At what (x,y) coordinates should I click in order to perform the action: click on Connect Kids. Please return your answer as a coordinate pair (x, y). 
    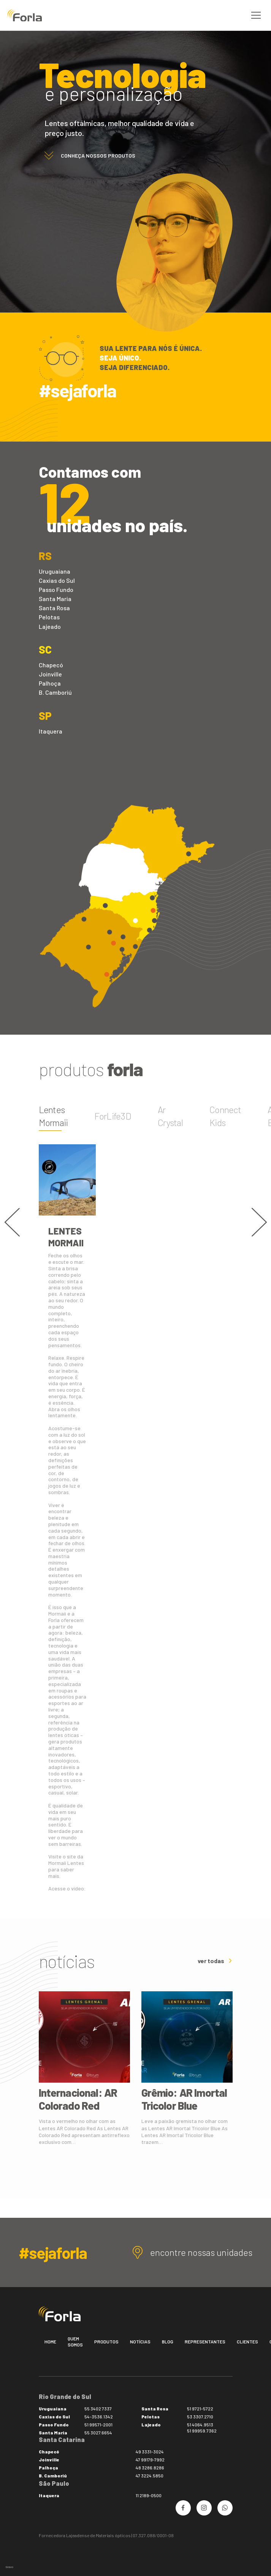
    Looking at the image, I should click on (225, 1116).